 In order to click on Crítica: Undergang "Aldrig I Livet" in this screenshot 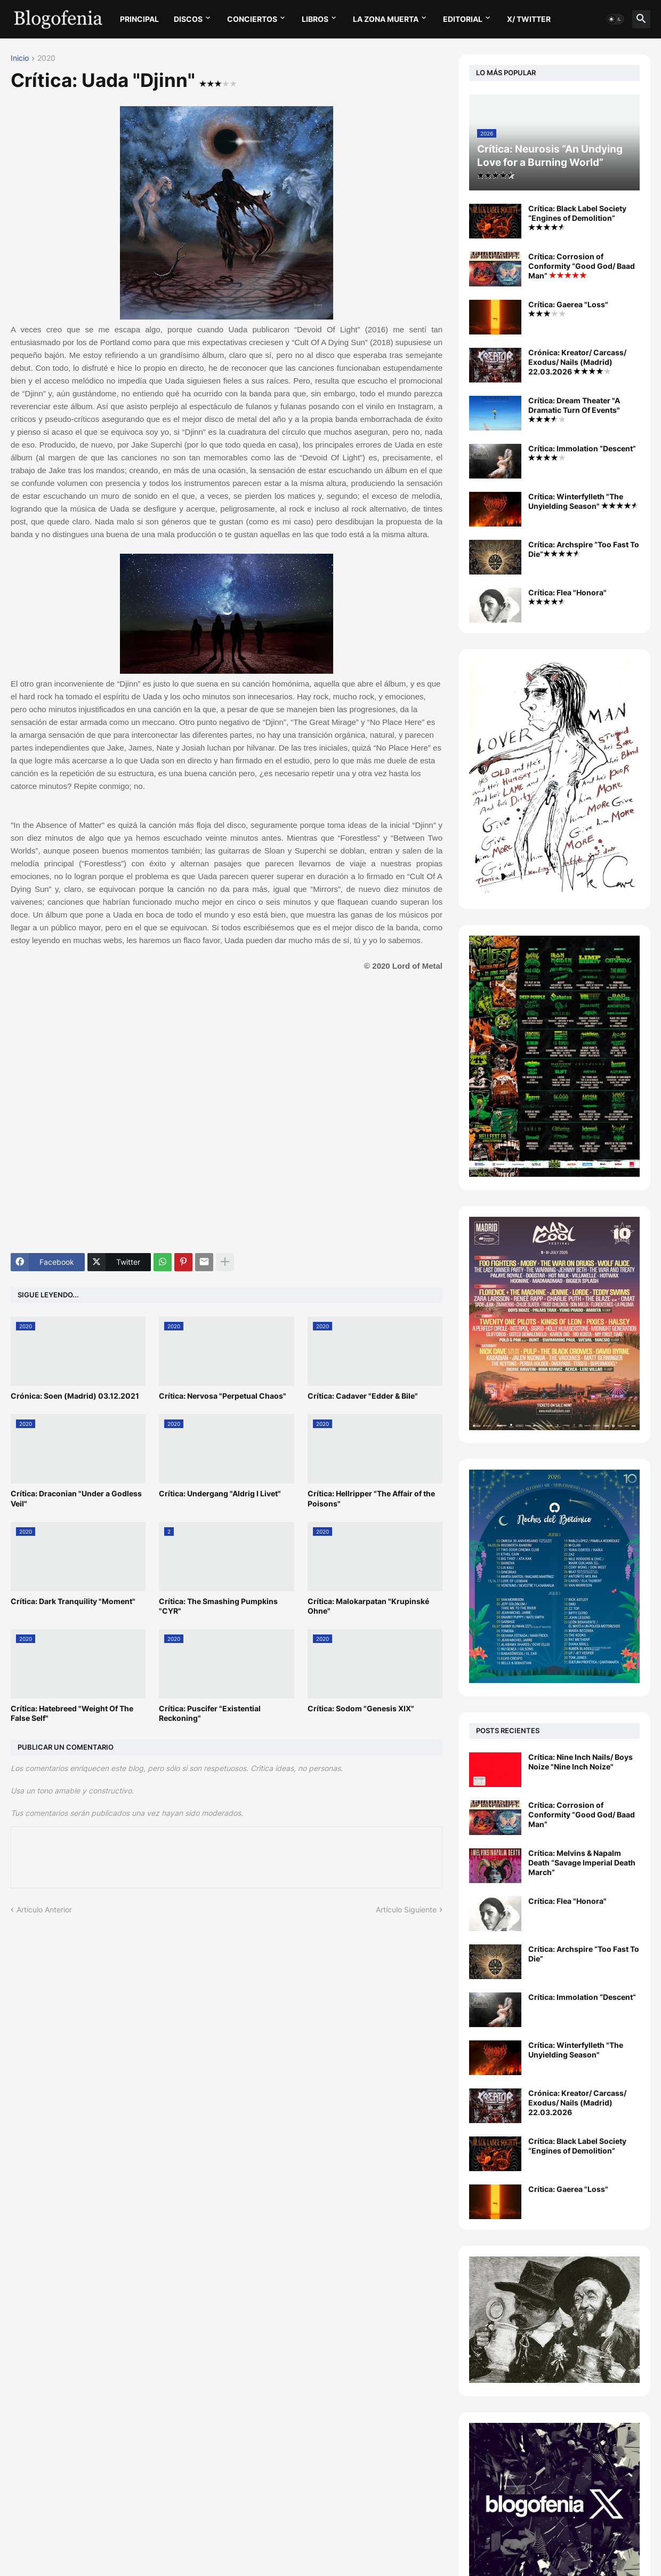, I will do `click(220, 1493)`.